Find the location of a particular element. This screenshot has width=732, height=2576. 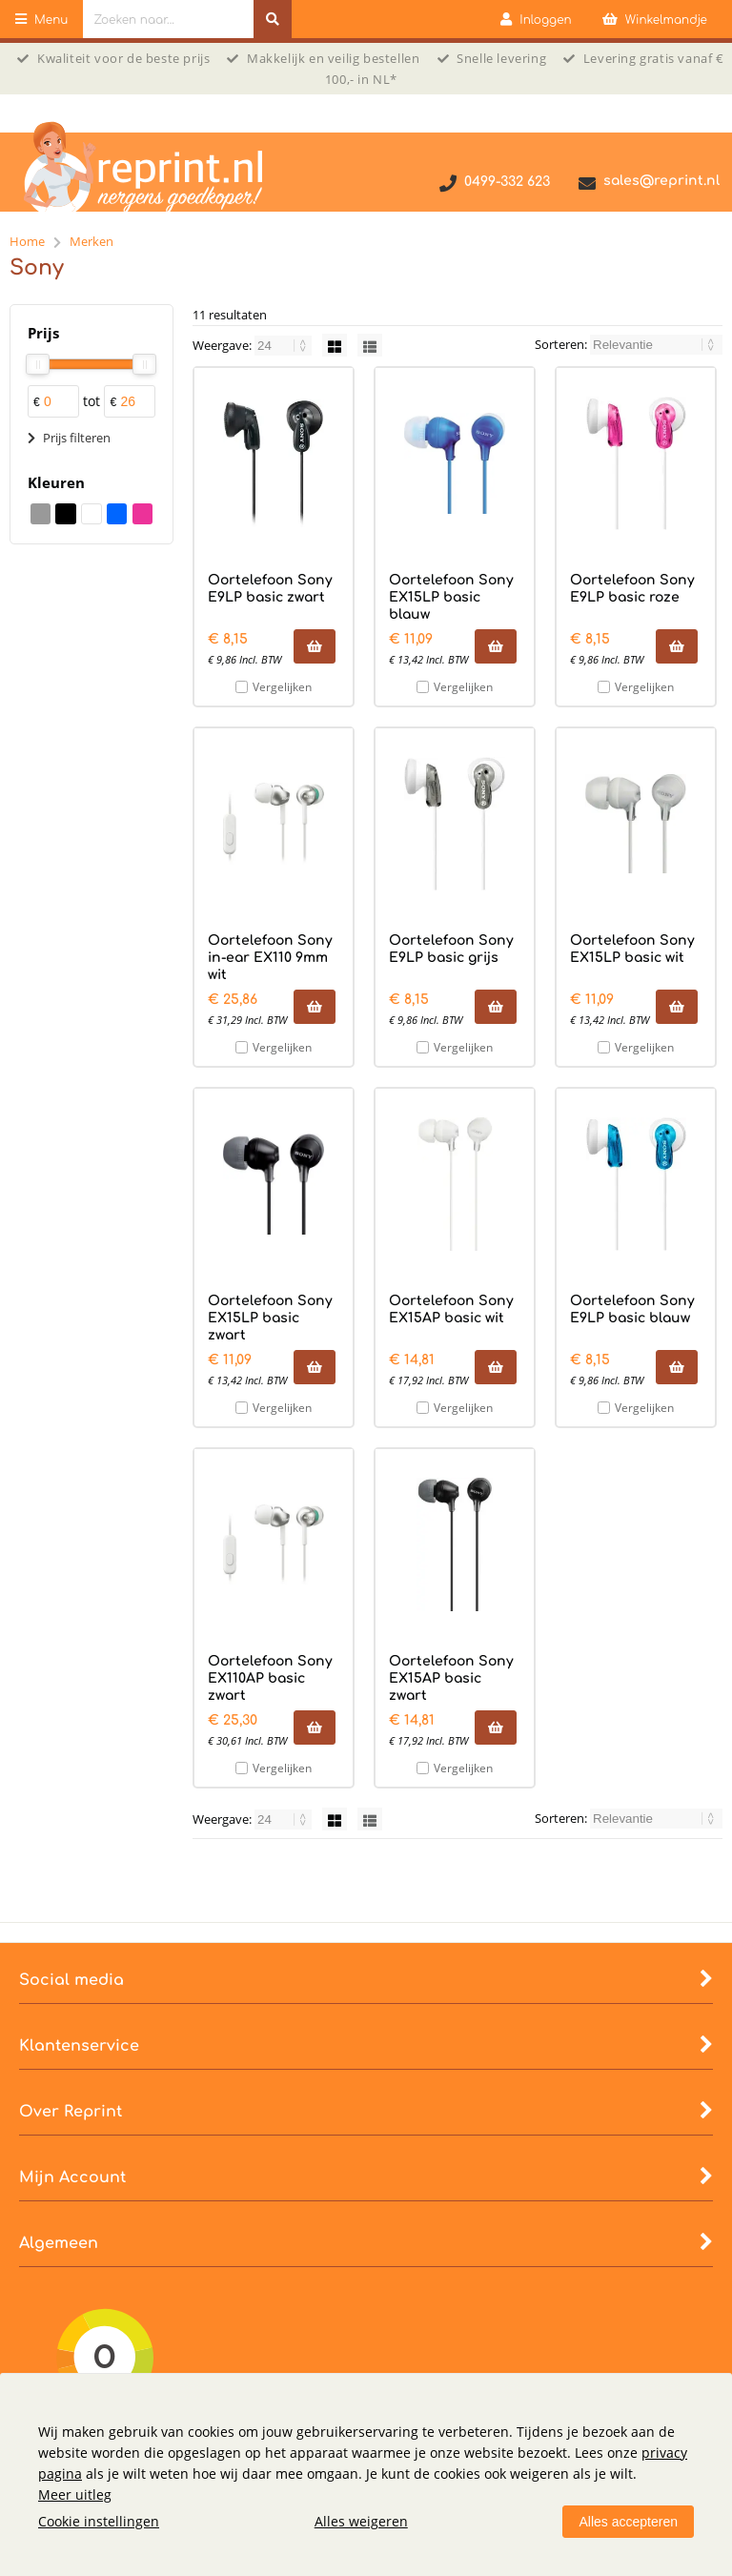

Alles weigeren is located at coordinates (361, 2521).